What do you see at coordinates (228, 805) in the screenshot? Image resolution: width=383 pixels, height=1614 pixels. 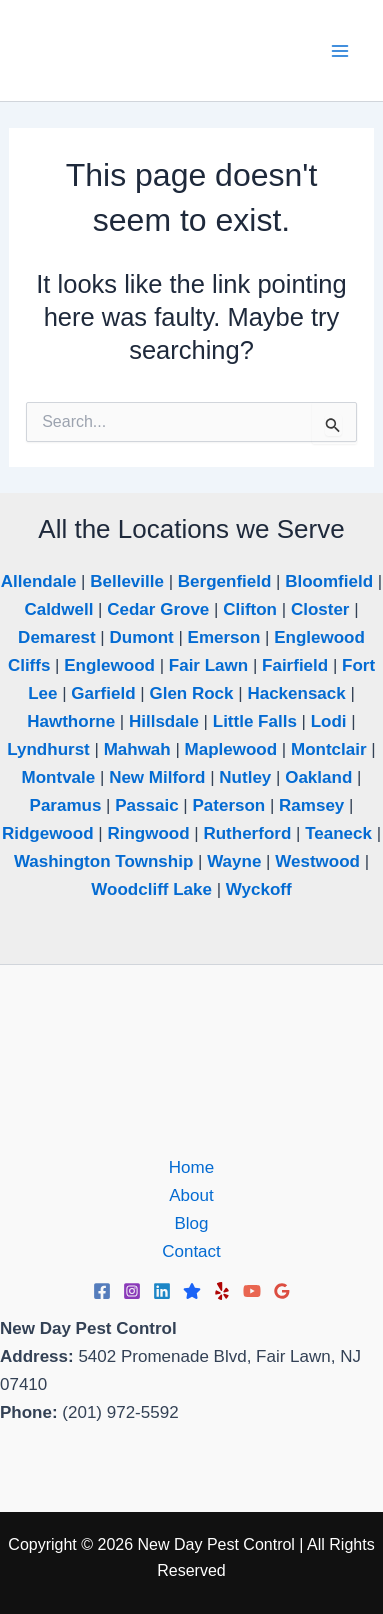 I see `Paterson` at bounding box center [228, 805].